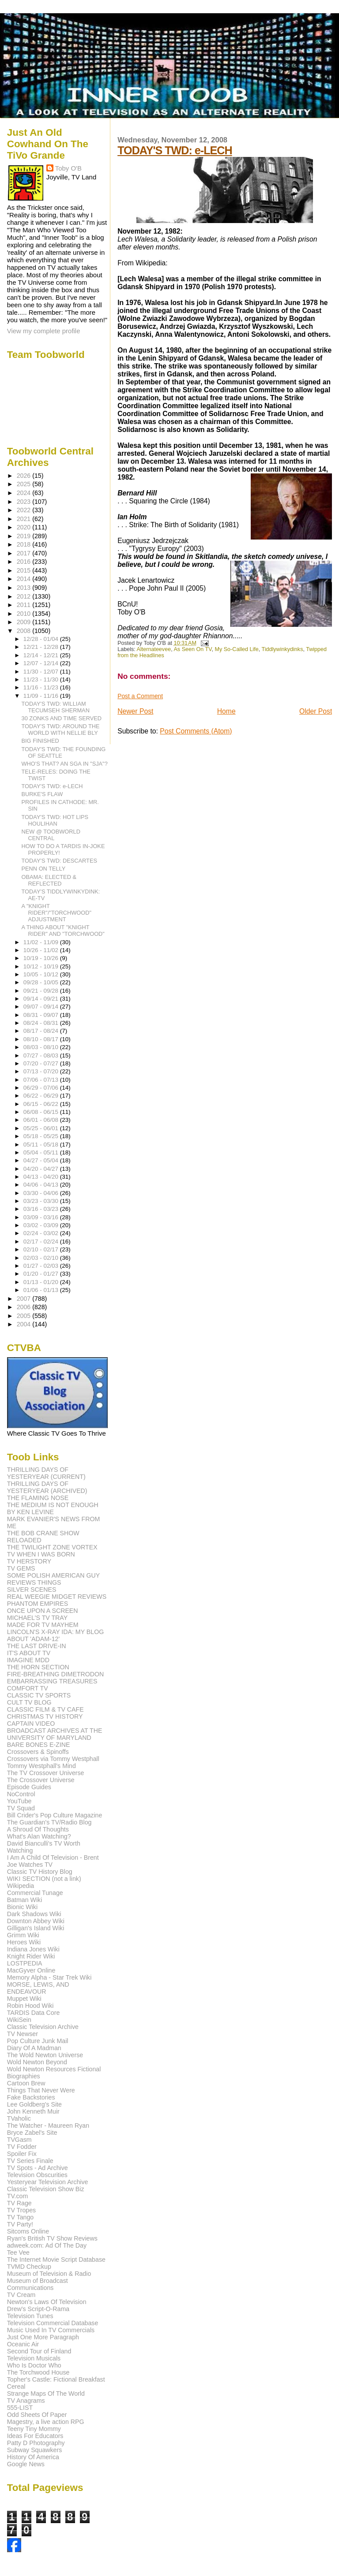  Describe the element at coordinates (30, 2160) in the screenshot. I see `TV Series Finale` at that location.